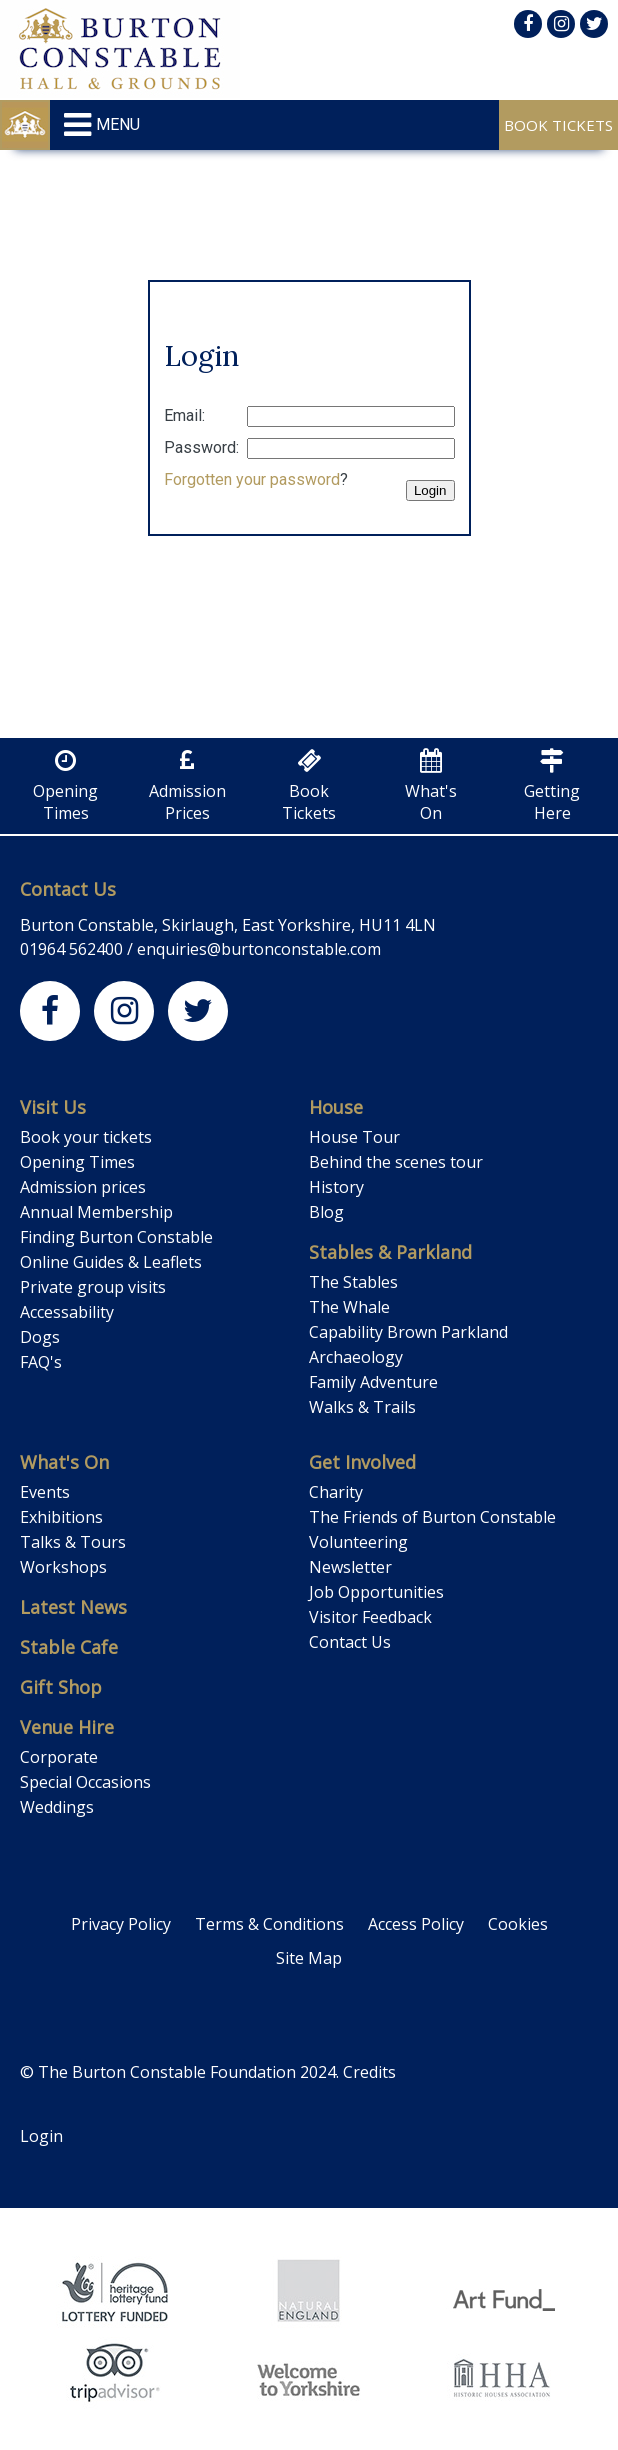 The height and width of the screenshot is (2450, 618). I want to click on Privacy Policy, so click(121, 1924).